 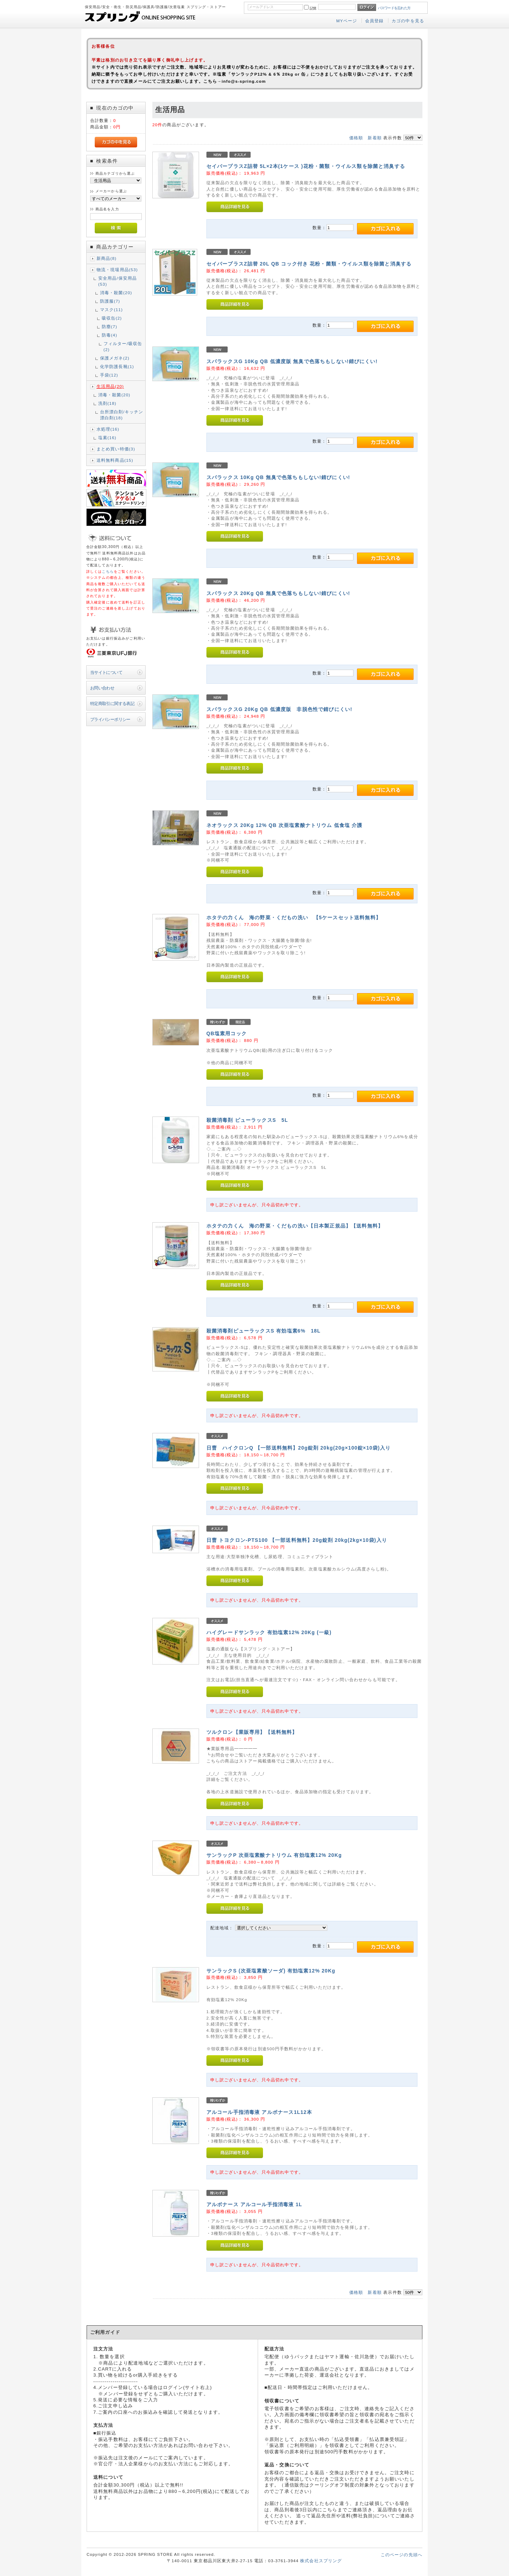 I want to click on 消毒・殺菌(20), so click(x=116, y=292).